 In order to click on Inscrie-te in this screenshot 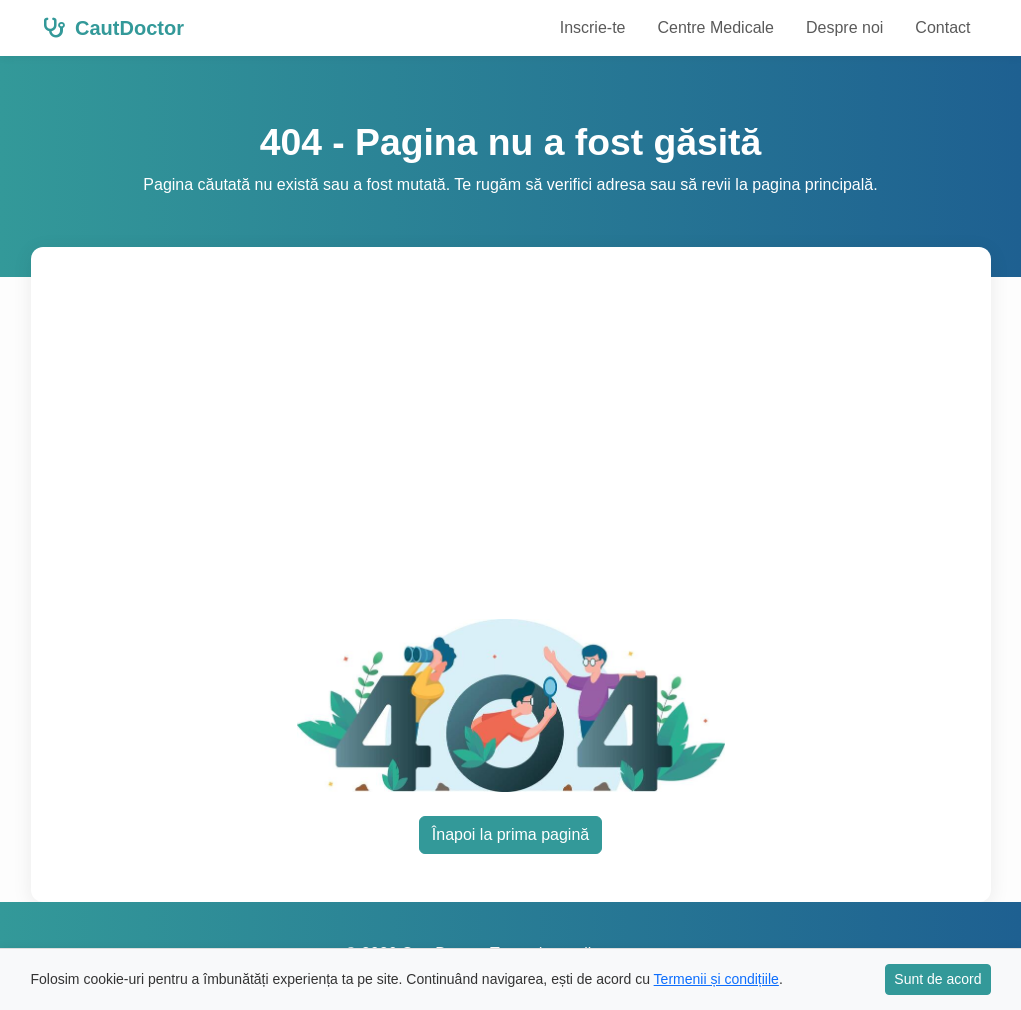, I will do `click(593, 27)`.